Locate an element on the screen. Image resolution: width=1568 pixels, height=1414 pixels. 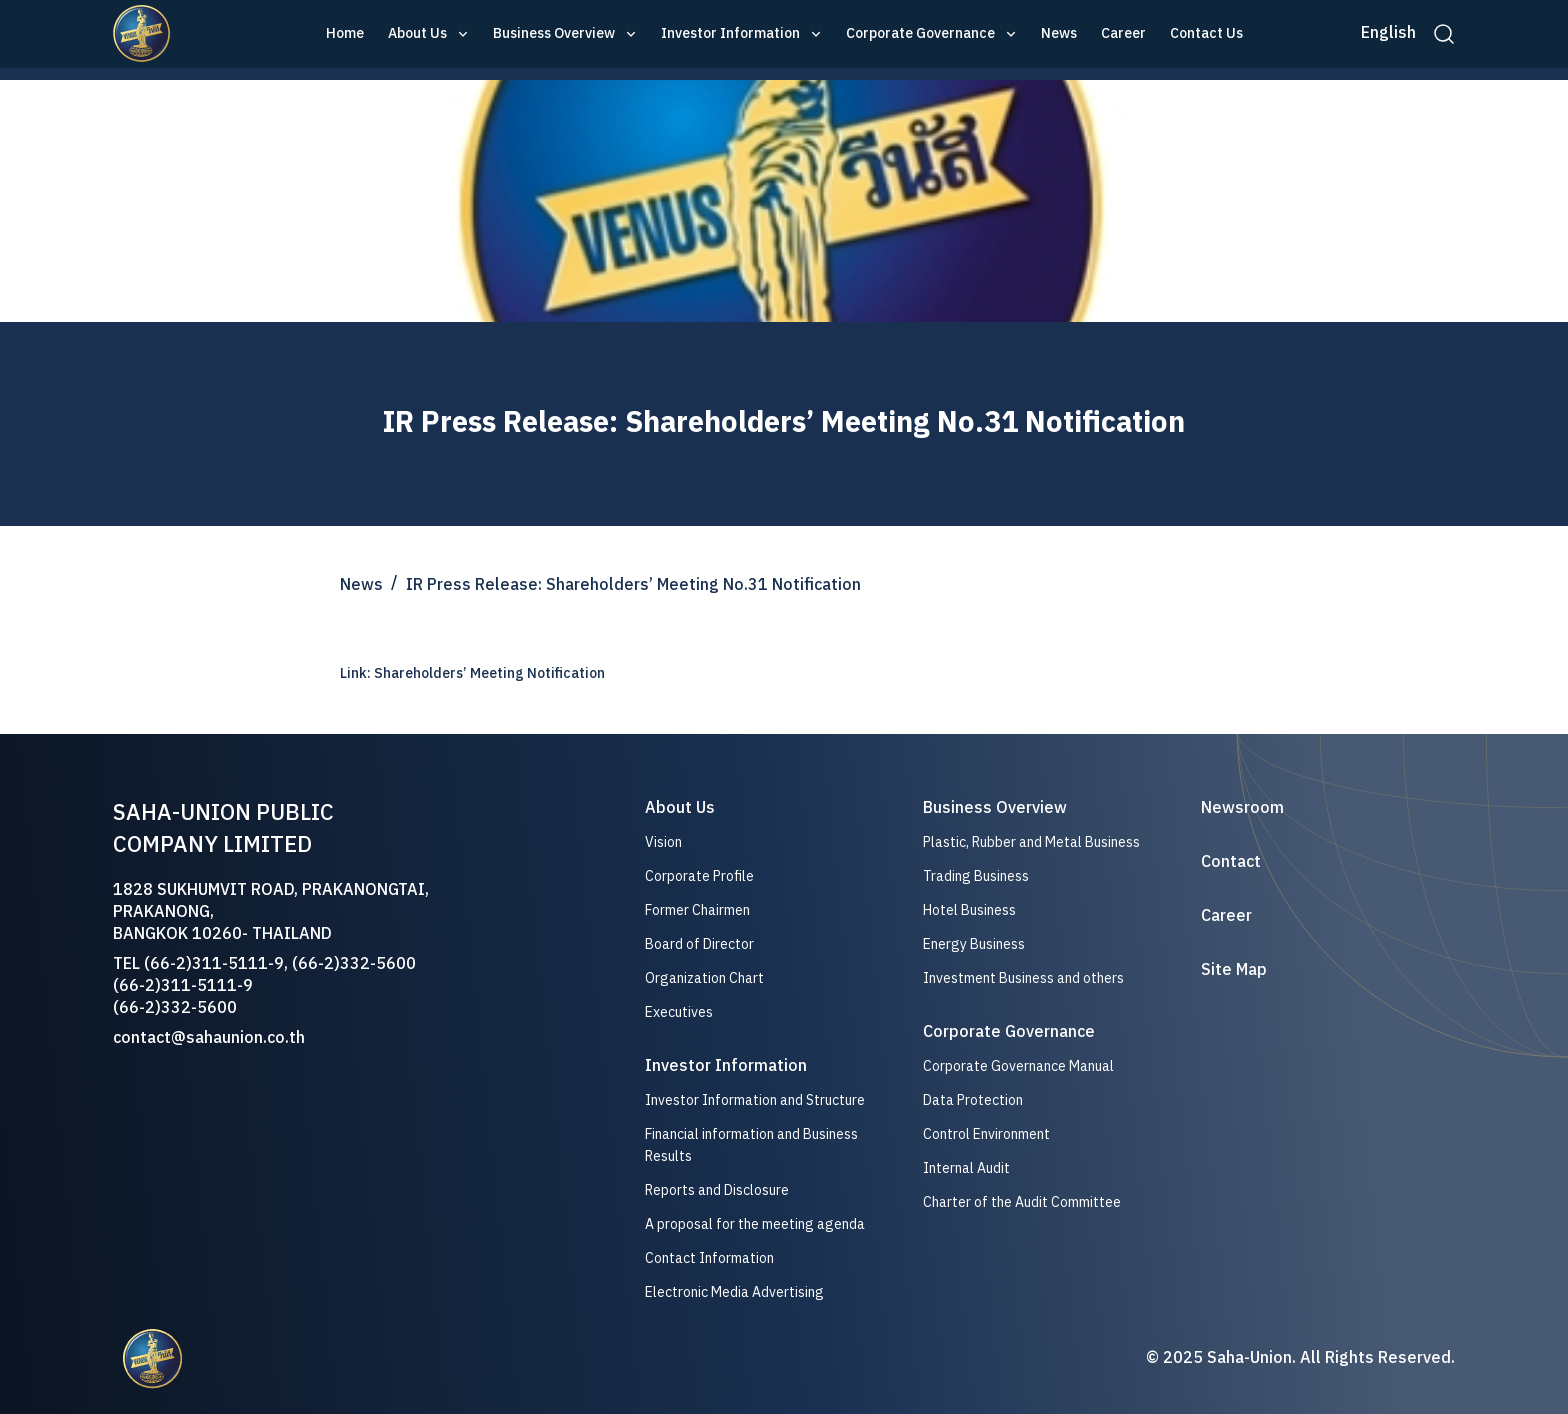
Site Map is located at coordinates (1234, 971).